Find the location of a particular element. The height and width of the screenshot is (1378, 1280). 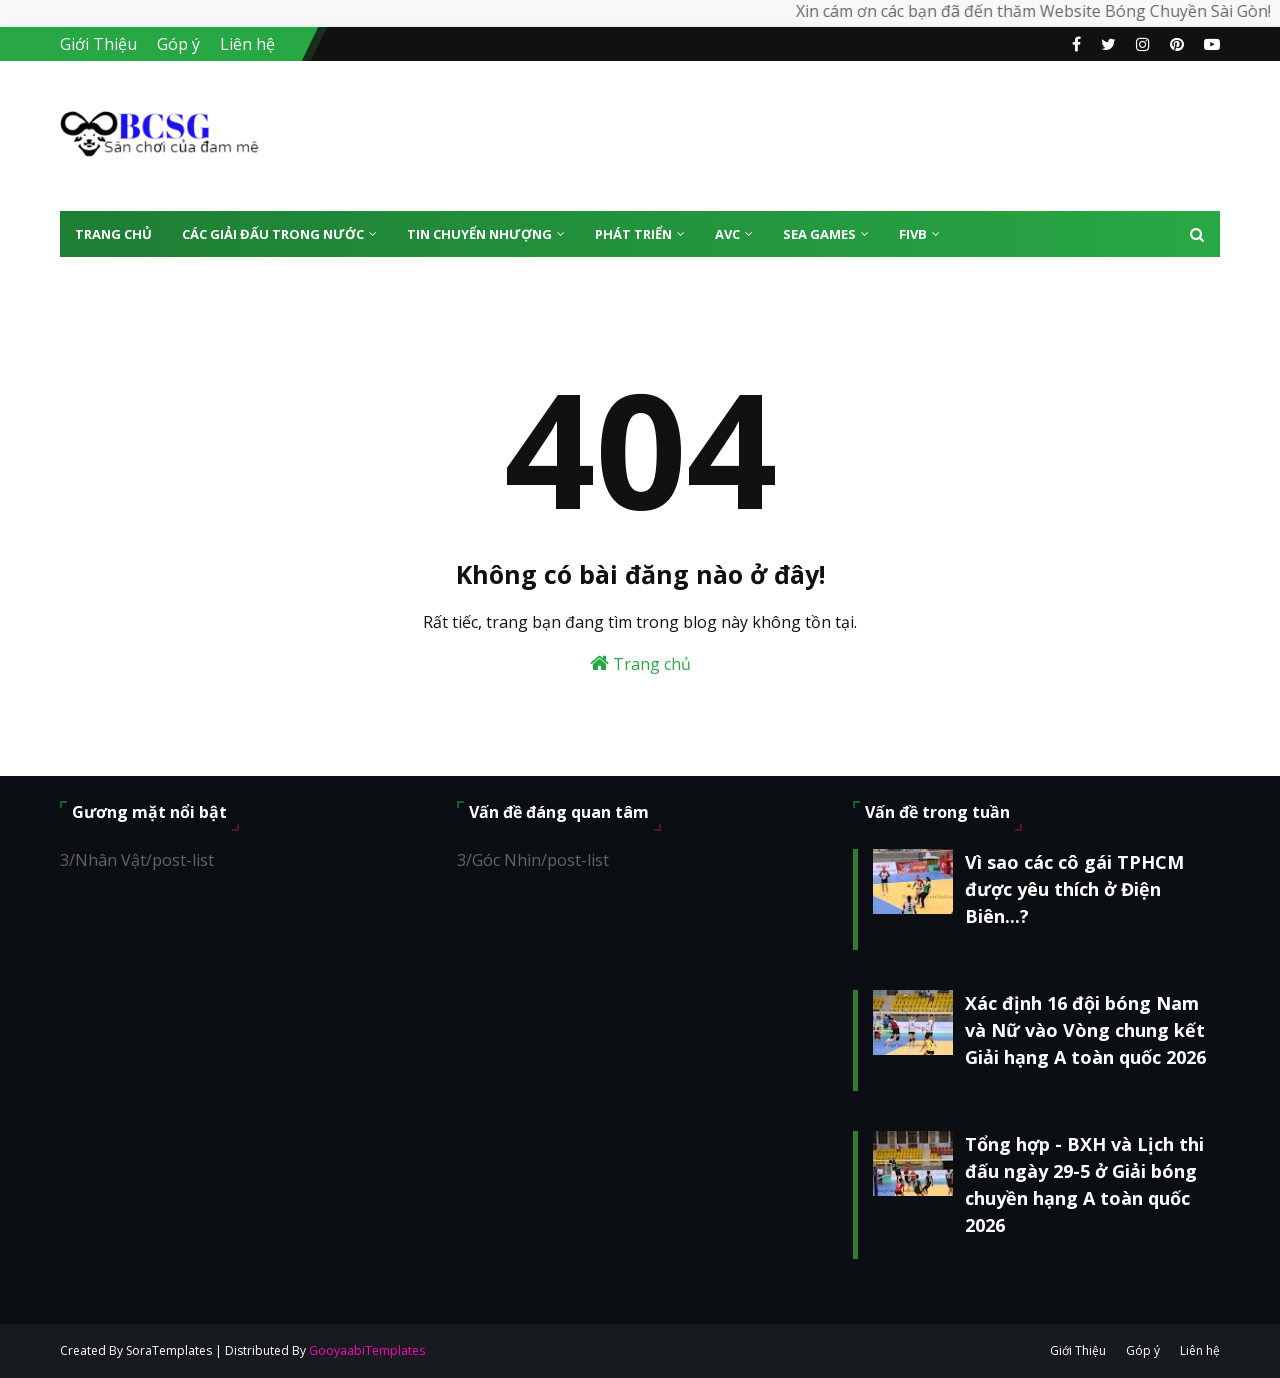

SoraTemplates is located at coordinates (169, 1350).